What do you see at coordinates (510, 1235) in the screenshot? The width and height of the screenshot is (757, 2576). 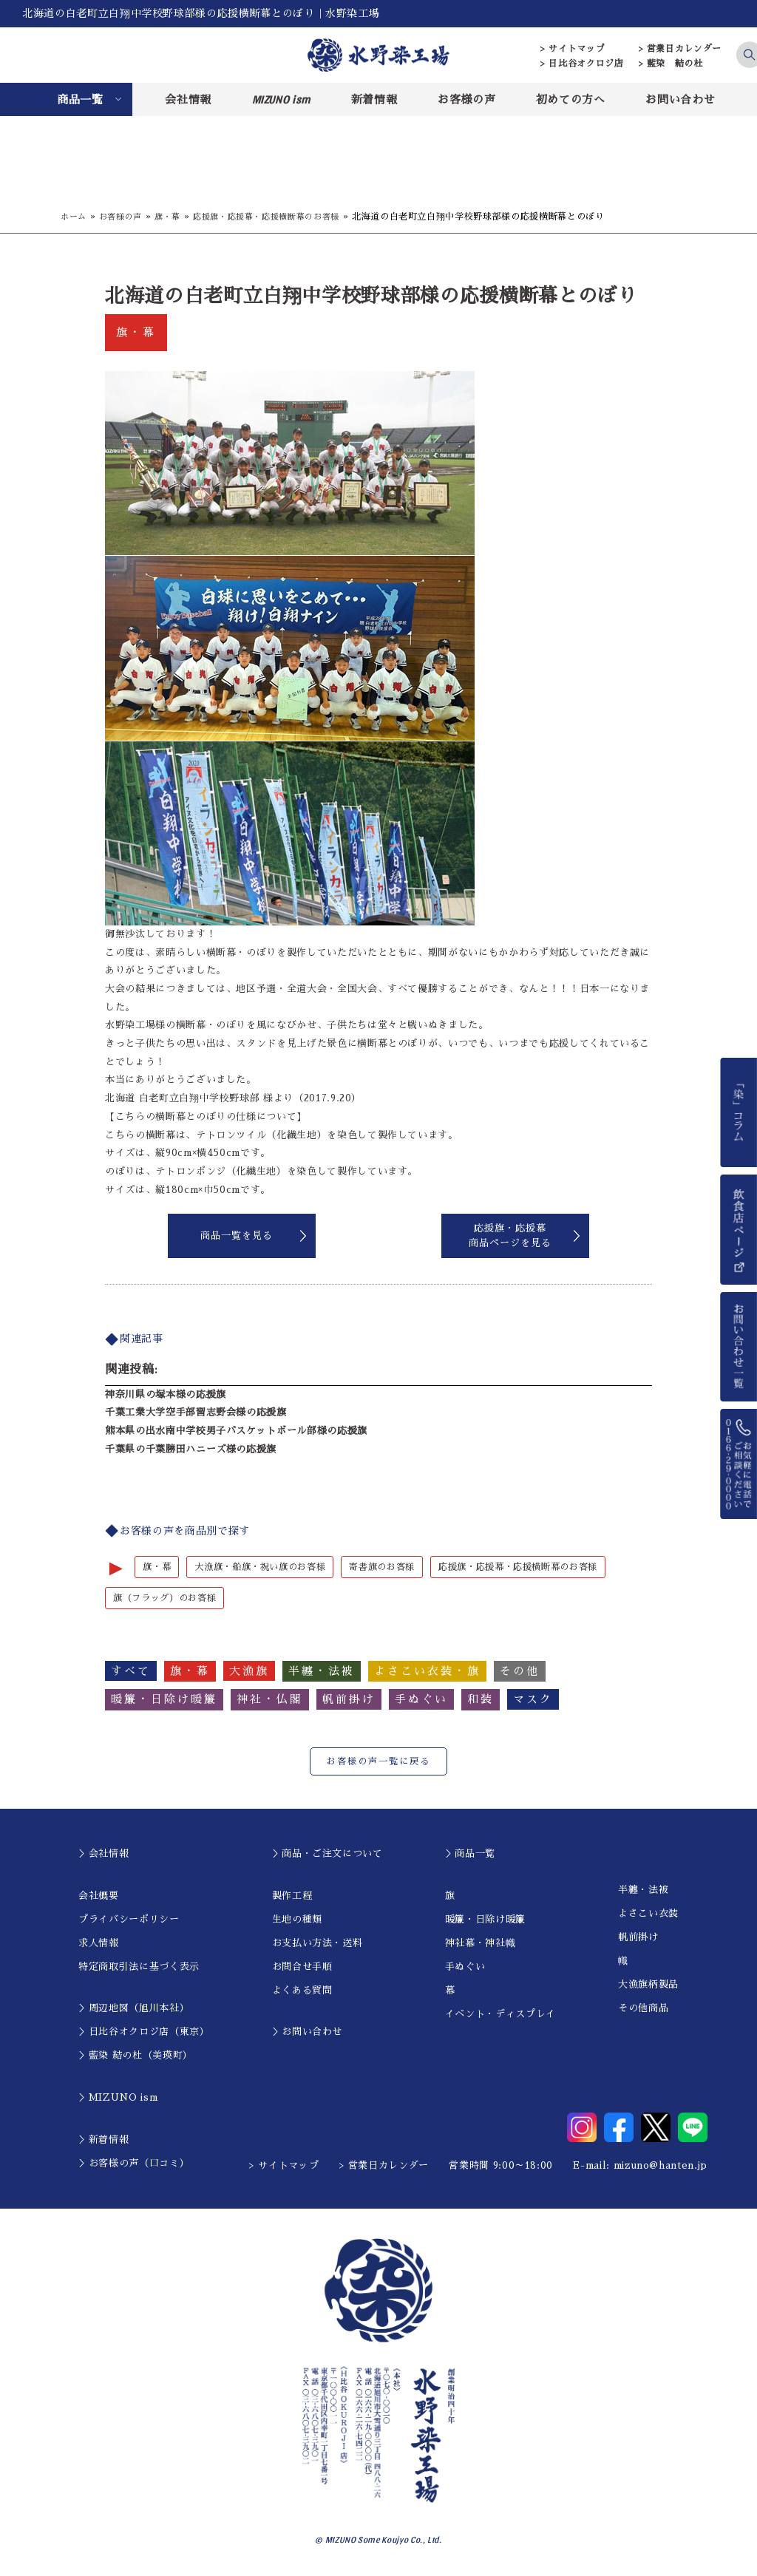 I see `応援旗・応援幕商品ページを見る` at bounding box center [510, 1235].